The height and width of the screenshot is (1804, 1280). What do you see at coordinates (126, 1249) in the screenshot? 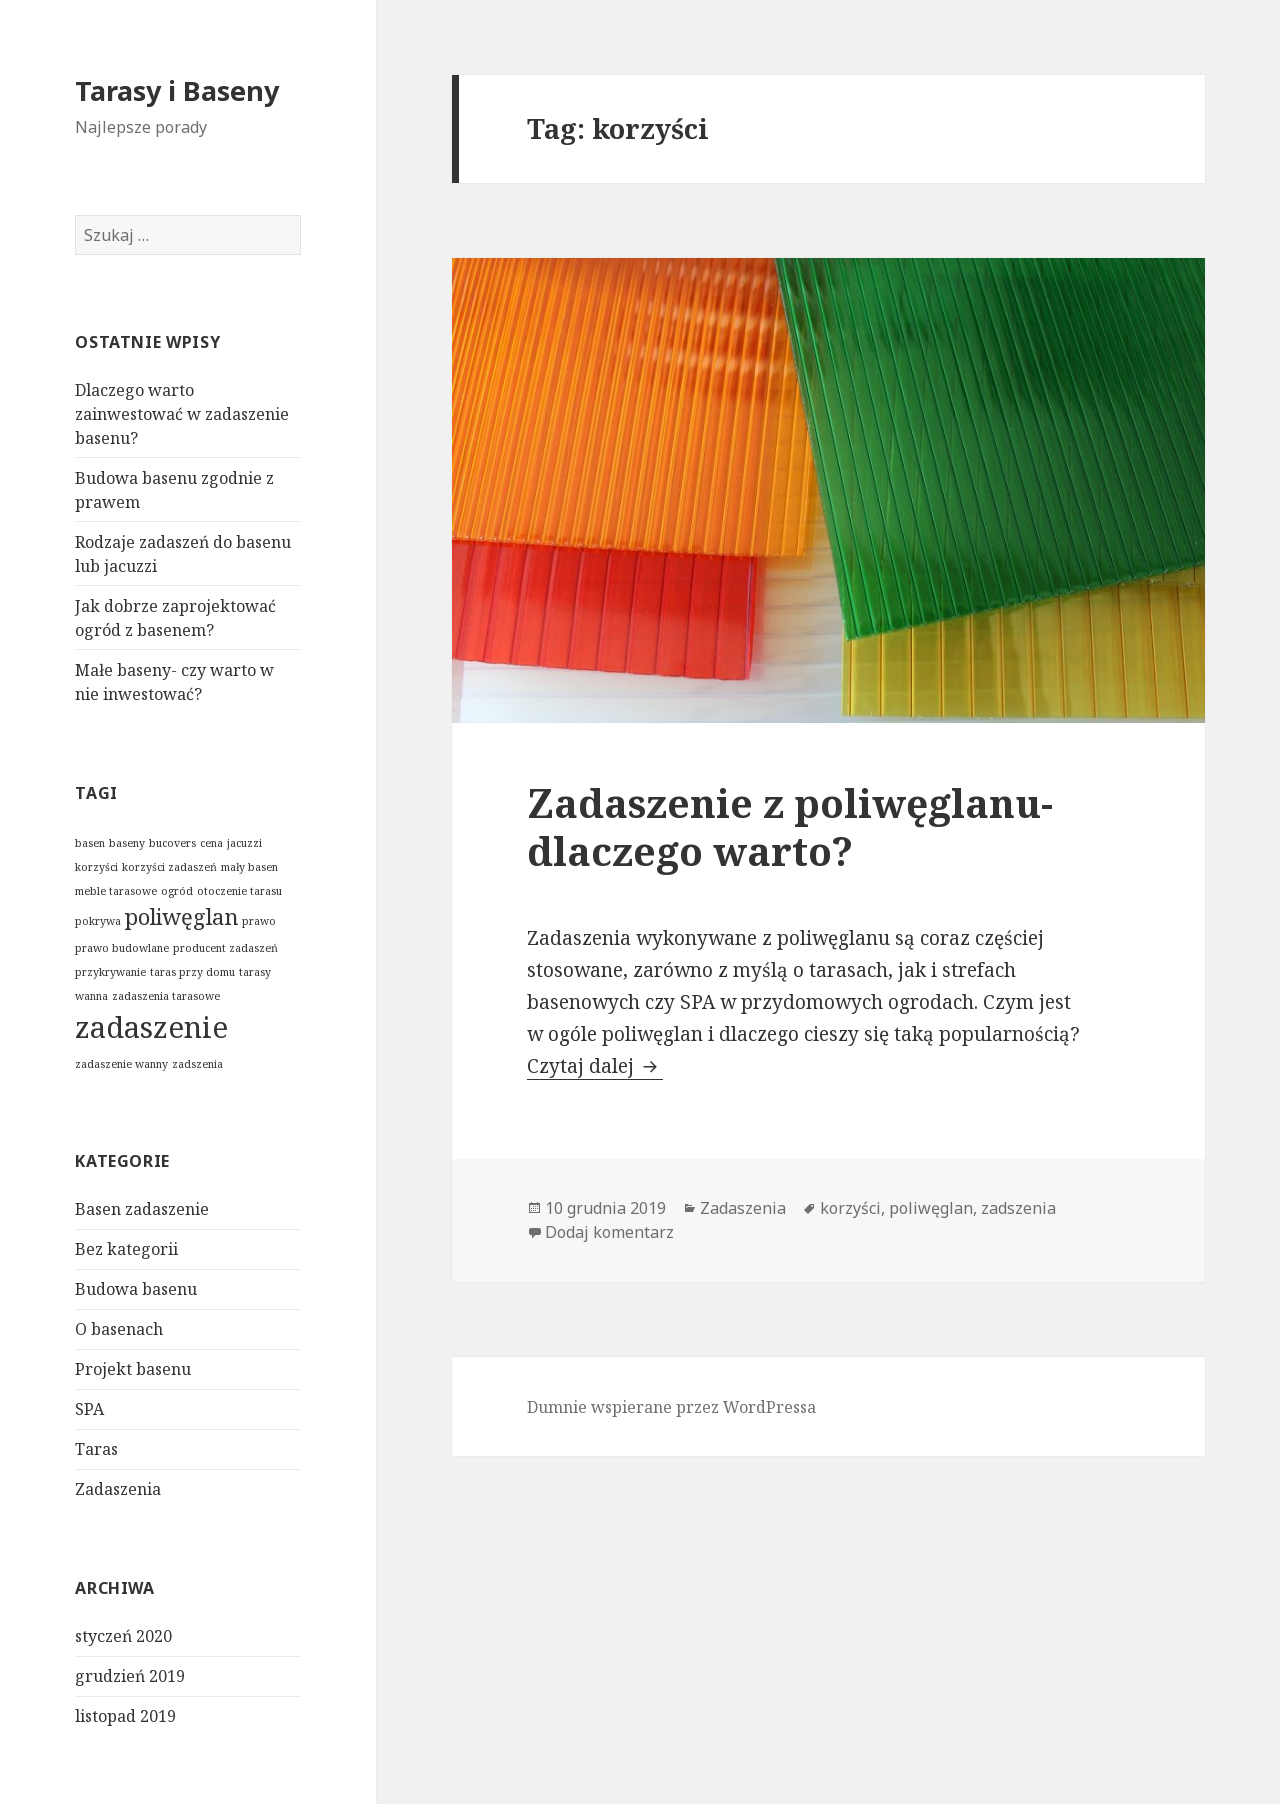
I see `Bez kategorii` at bounding box center [126, 1249].